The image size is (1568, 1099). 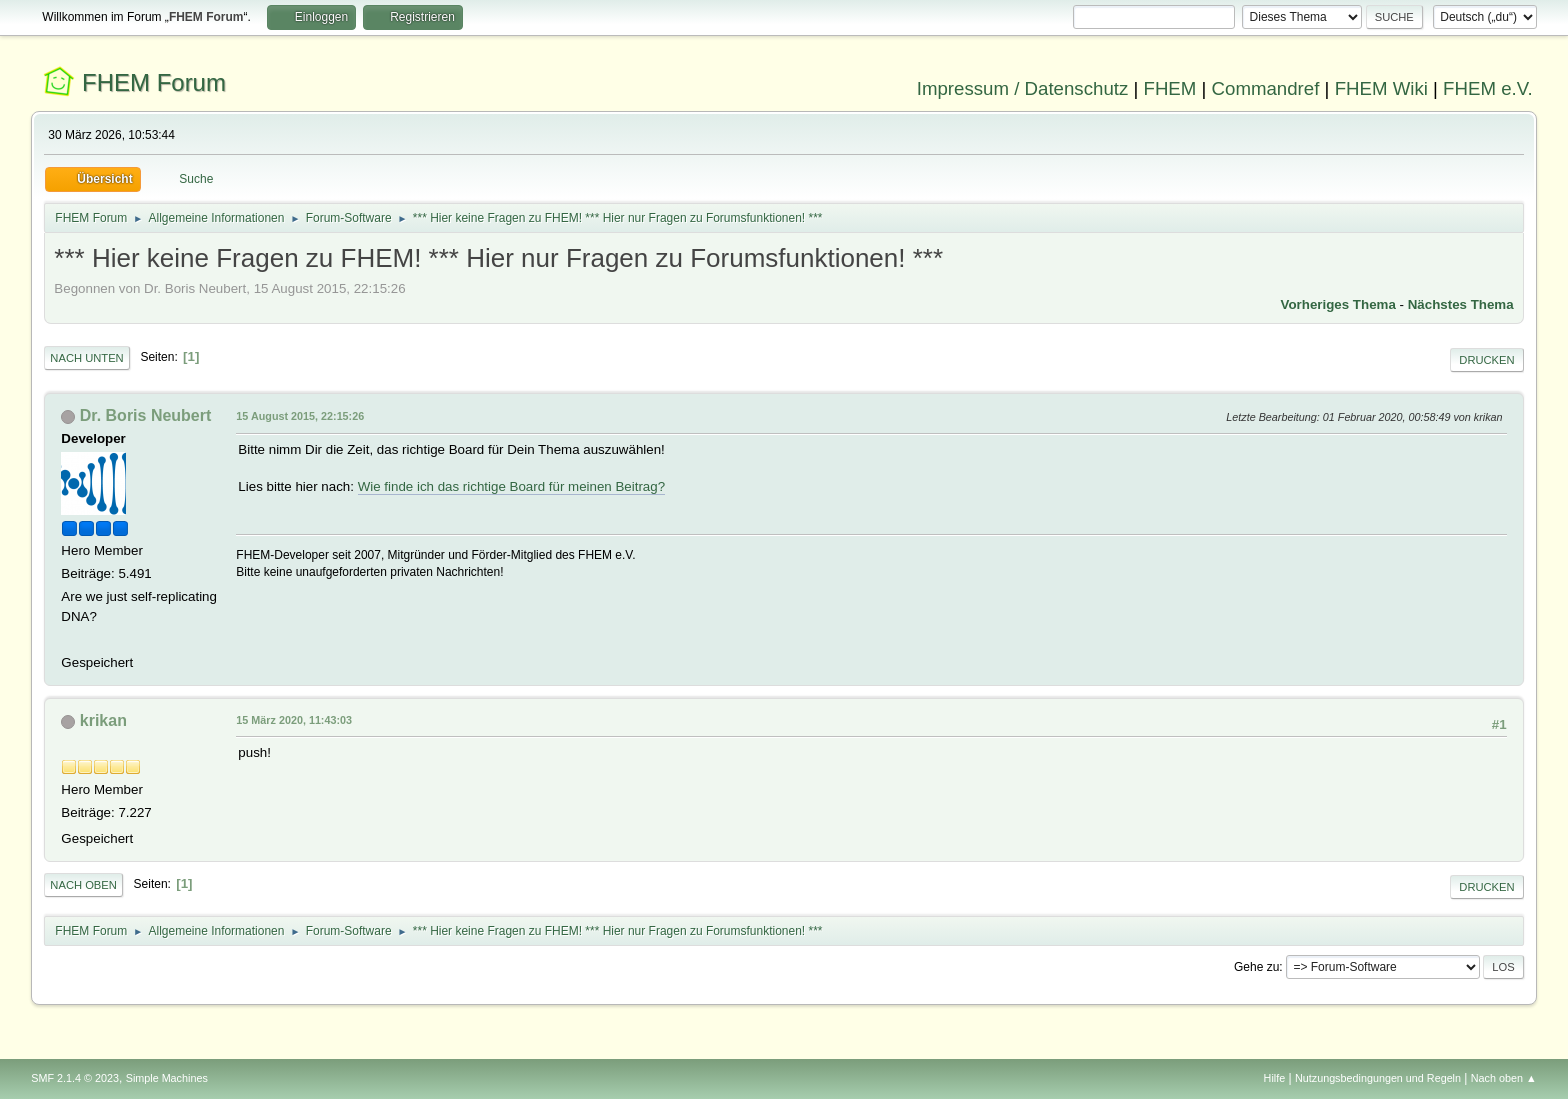 I want to click on Nach unten, so click(x=86, y=358).